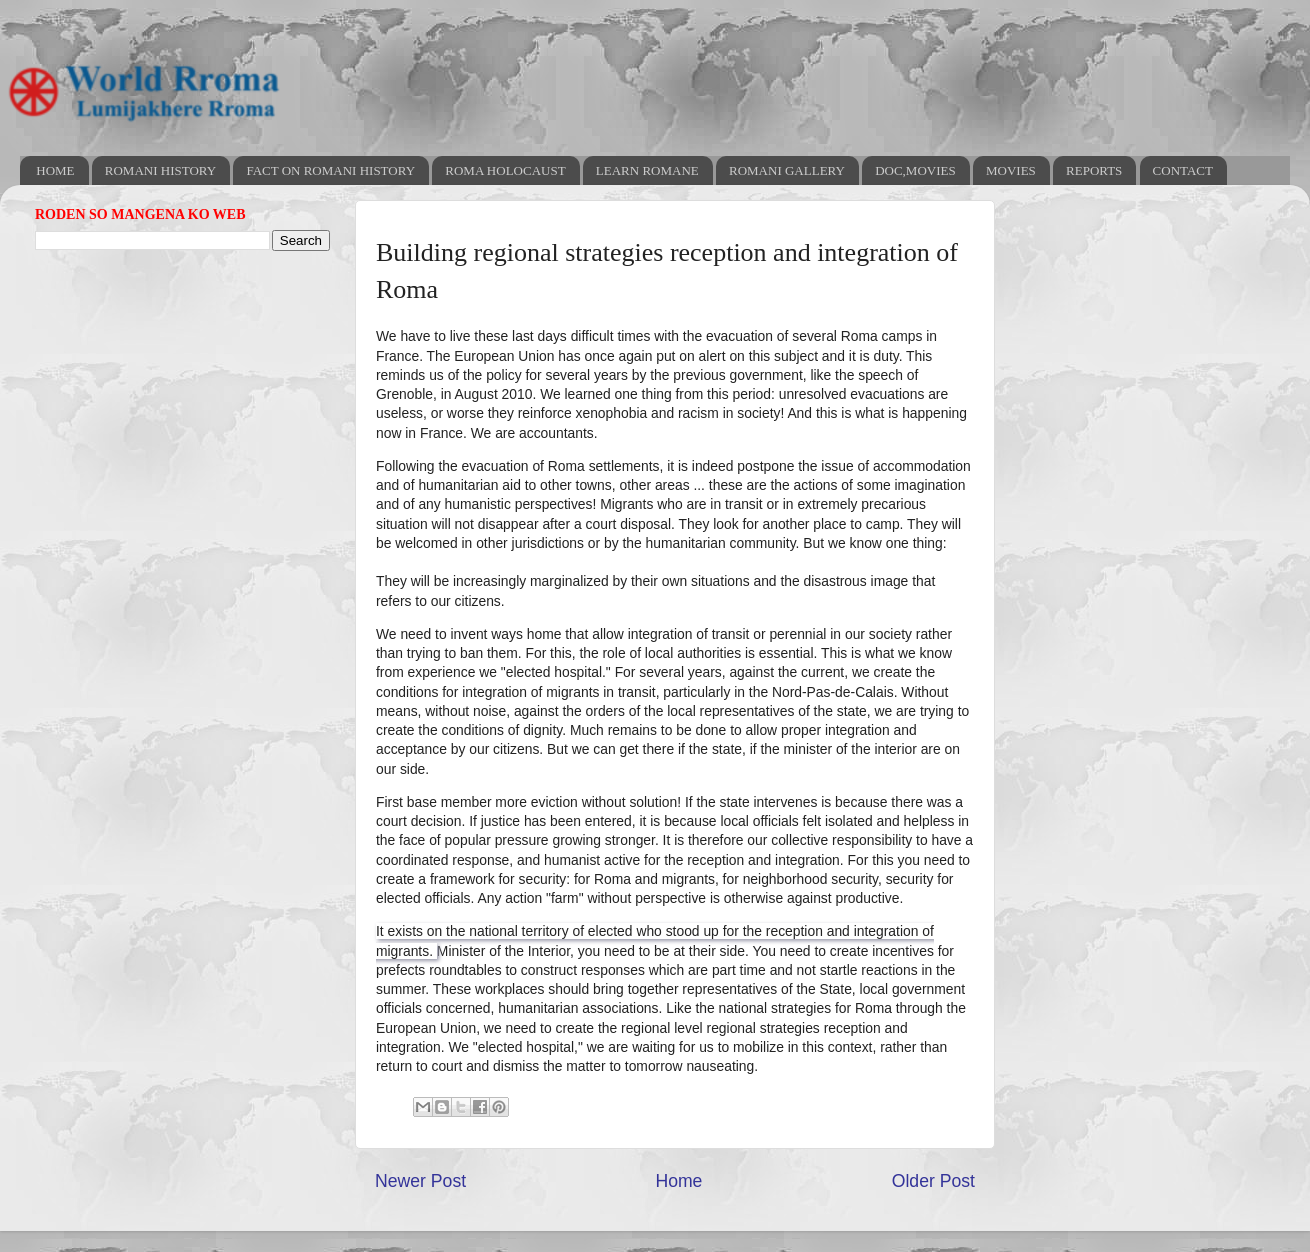 The width and height of the screenshot is (1310, 1252). I want to click on ROMA HOLOCAUST, so click(505, 170).